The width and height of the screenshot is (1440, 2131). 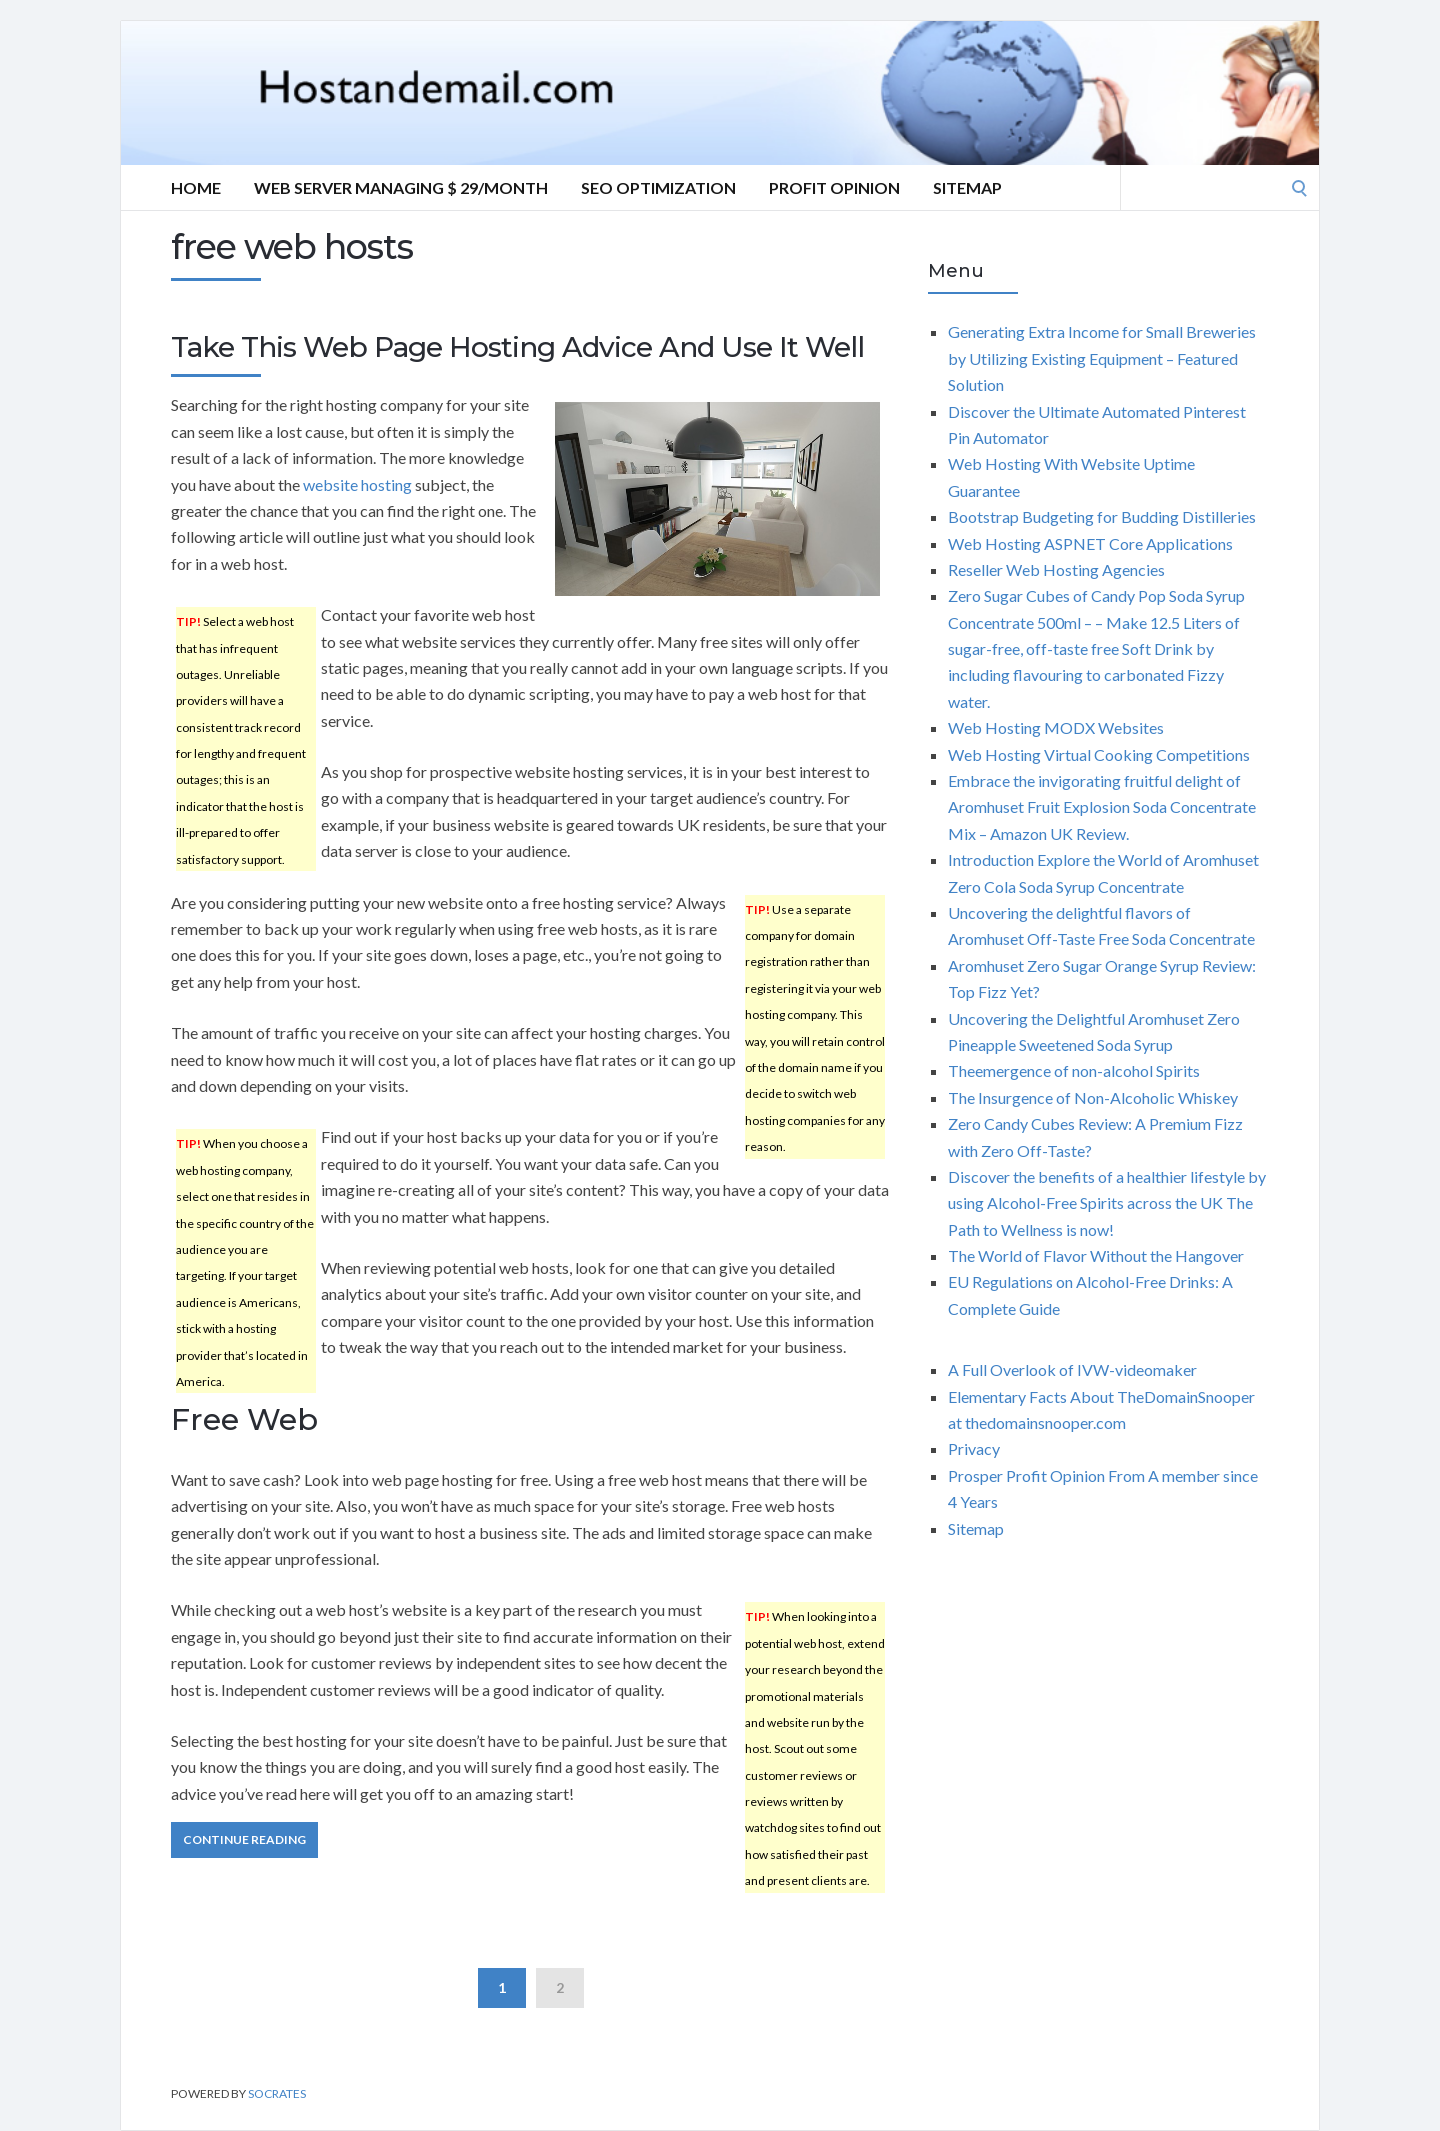 I want to click on Theemergence of non-alcohol Spirits, so click(x=1074, y=1070).